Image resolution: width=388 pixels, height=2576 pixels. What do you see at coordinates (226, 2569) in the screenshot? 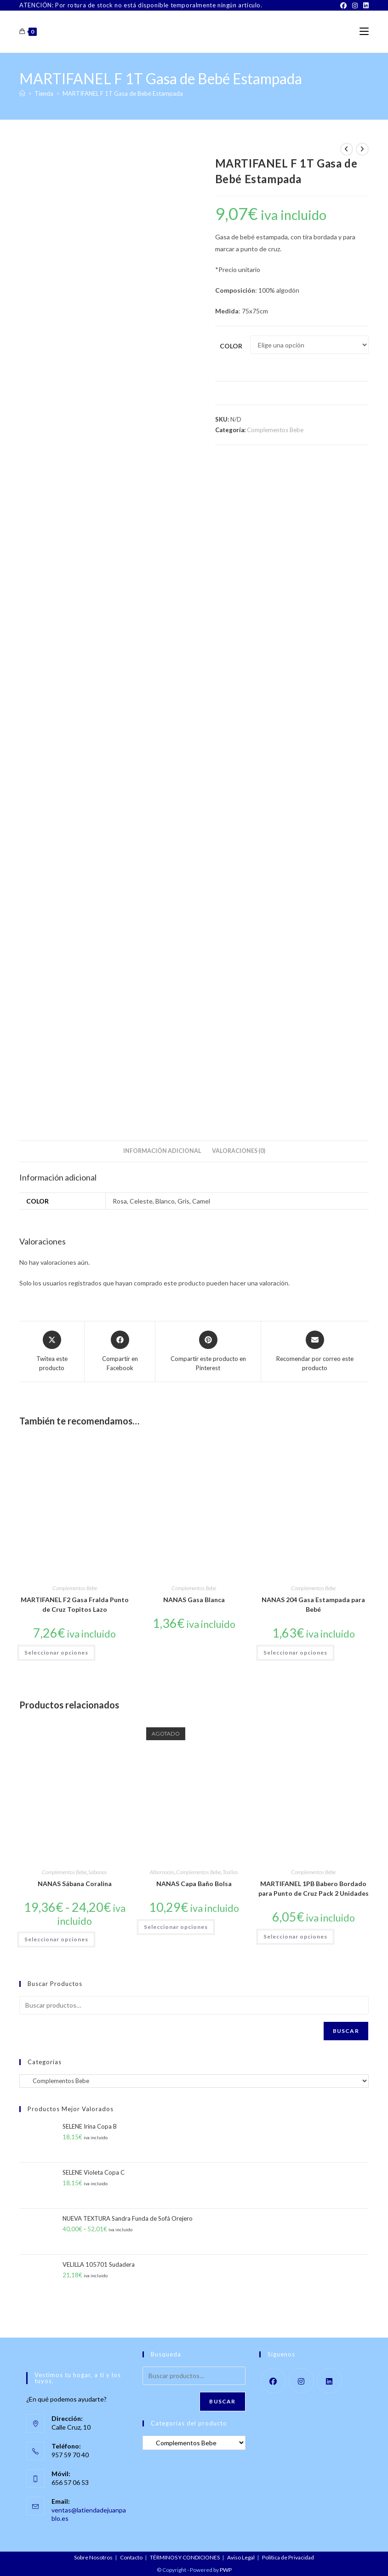
I see `PWP` at bounding box center [226, 2569].